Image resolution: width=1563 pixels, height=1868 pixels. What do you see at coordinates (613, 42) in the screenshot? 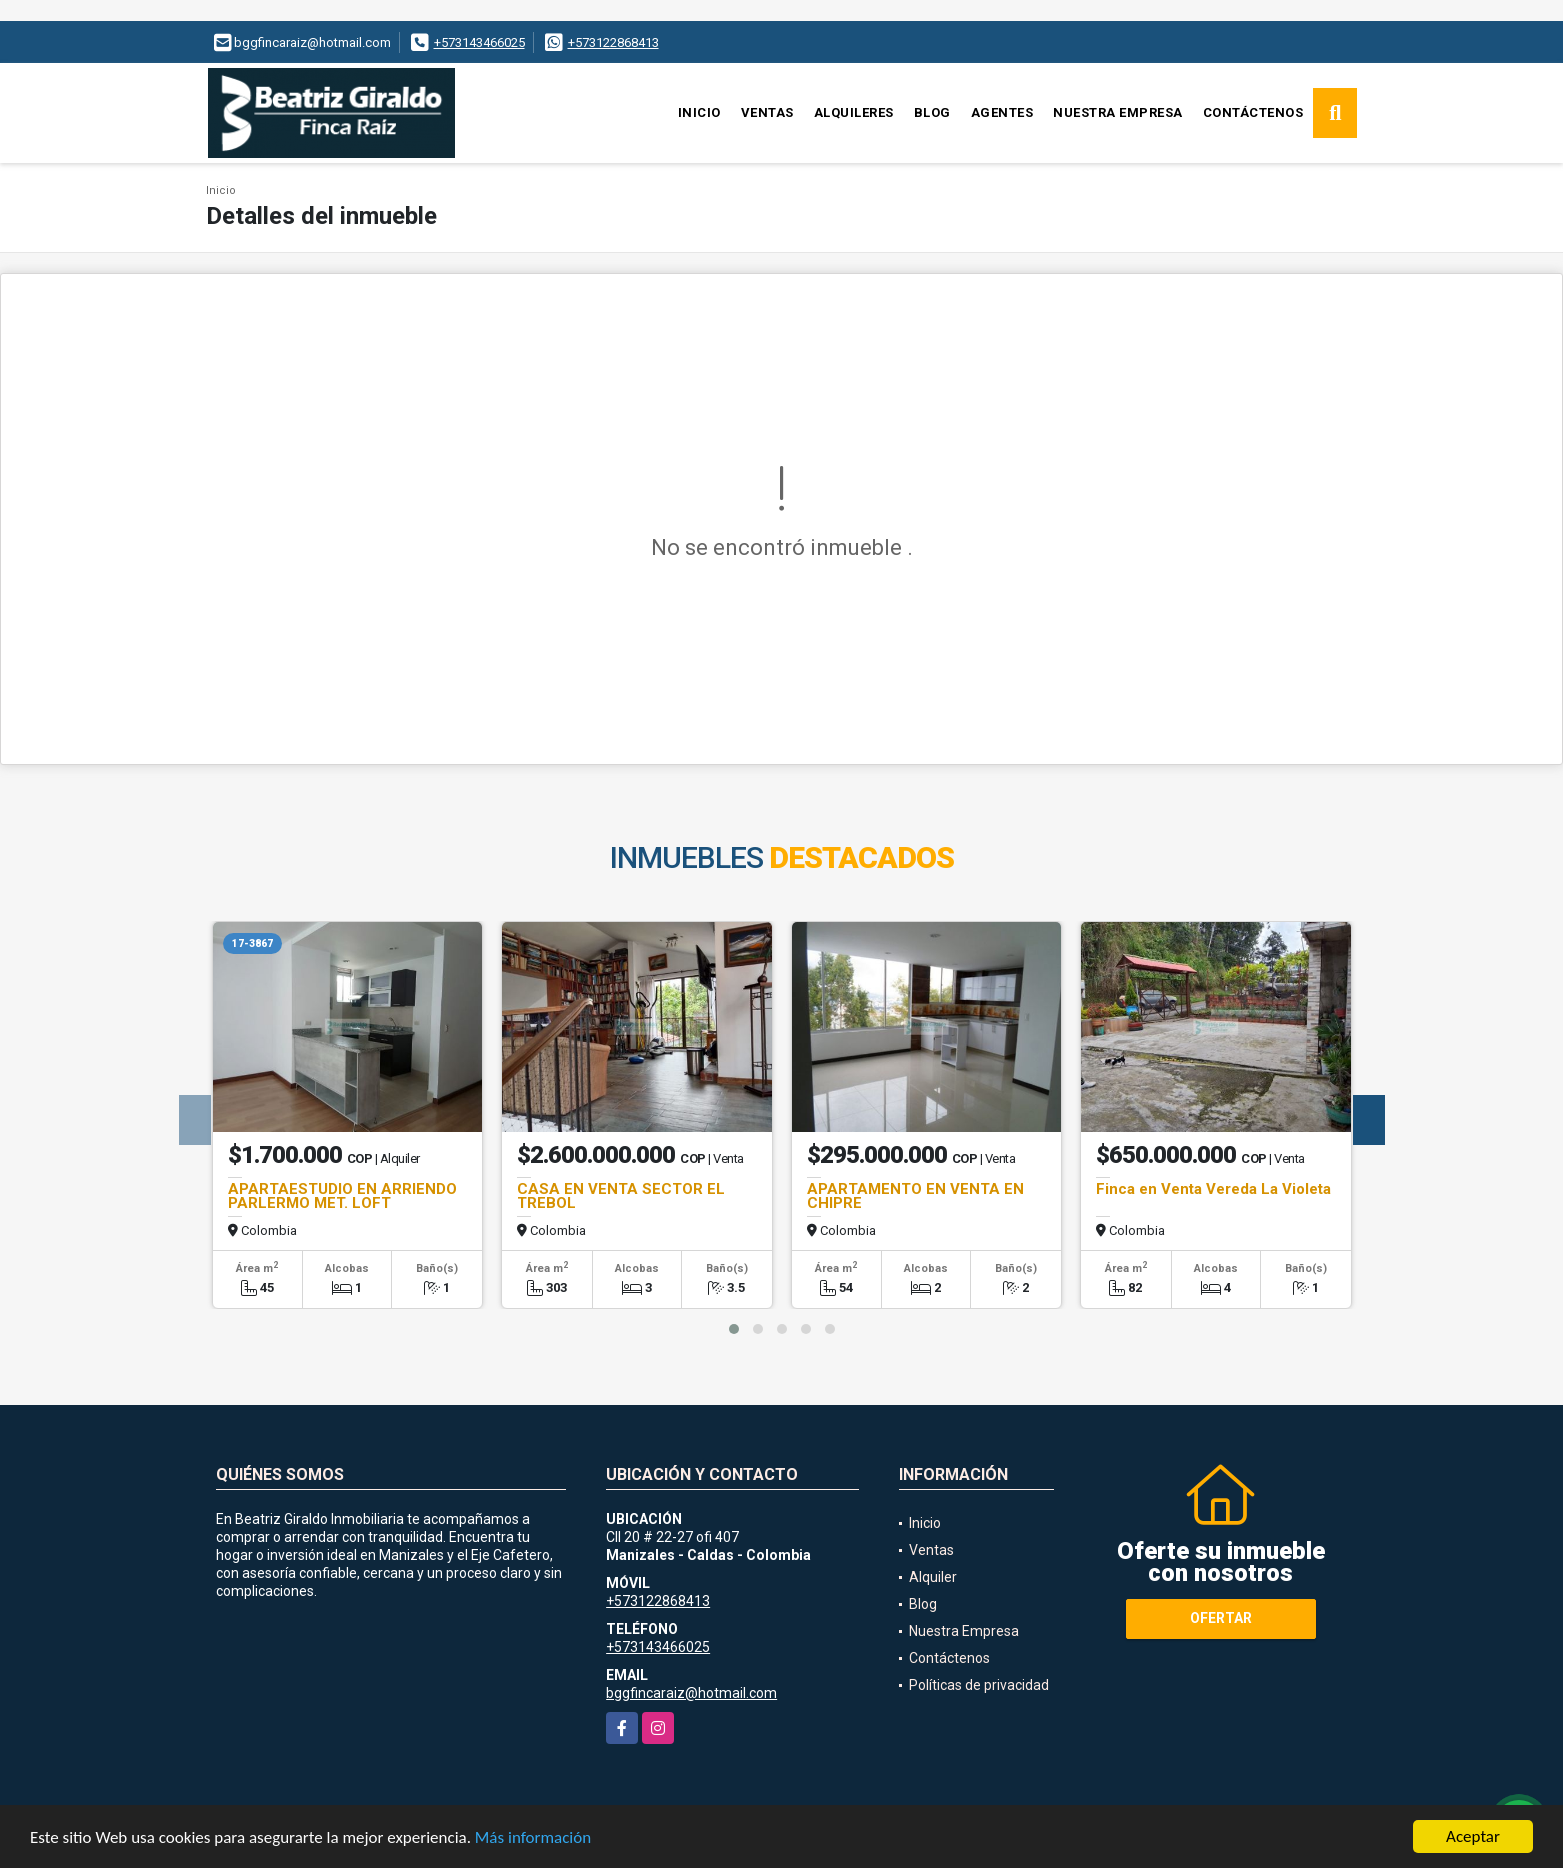
I see `+573122868413` at bounding box center [613, 42].